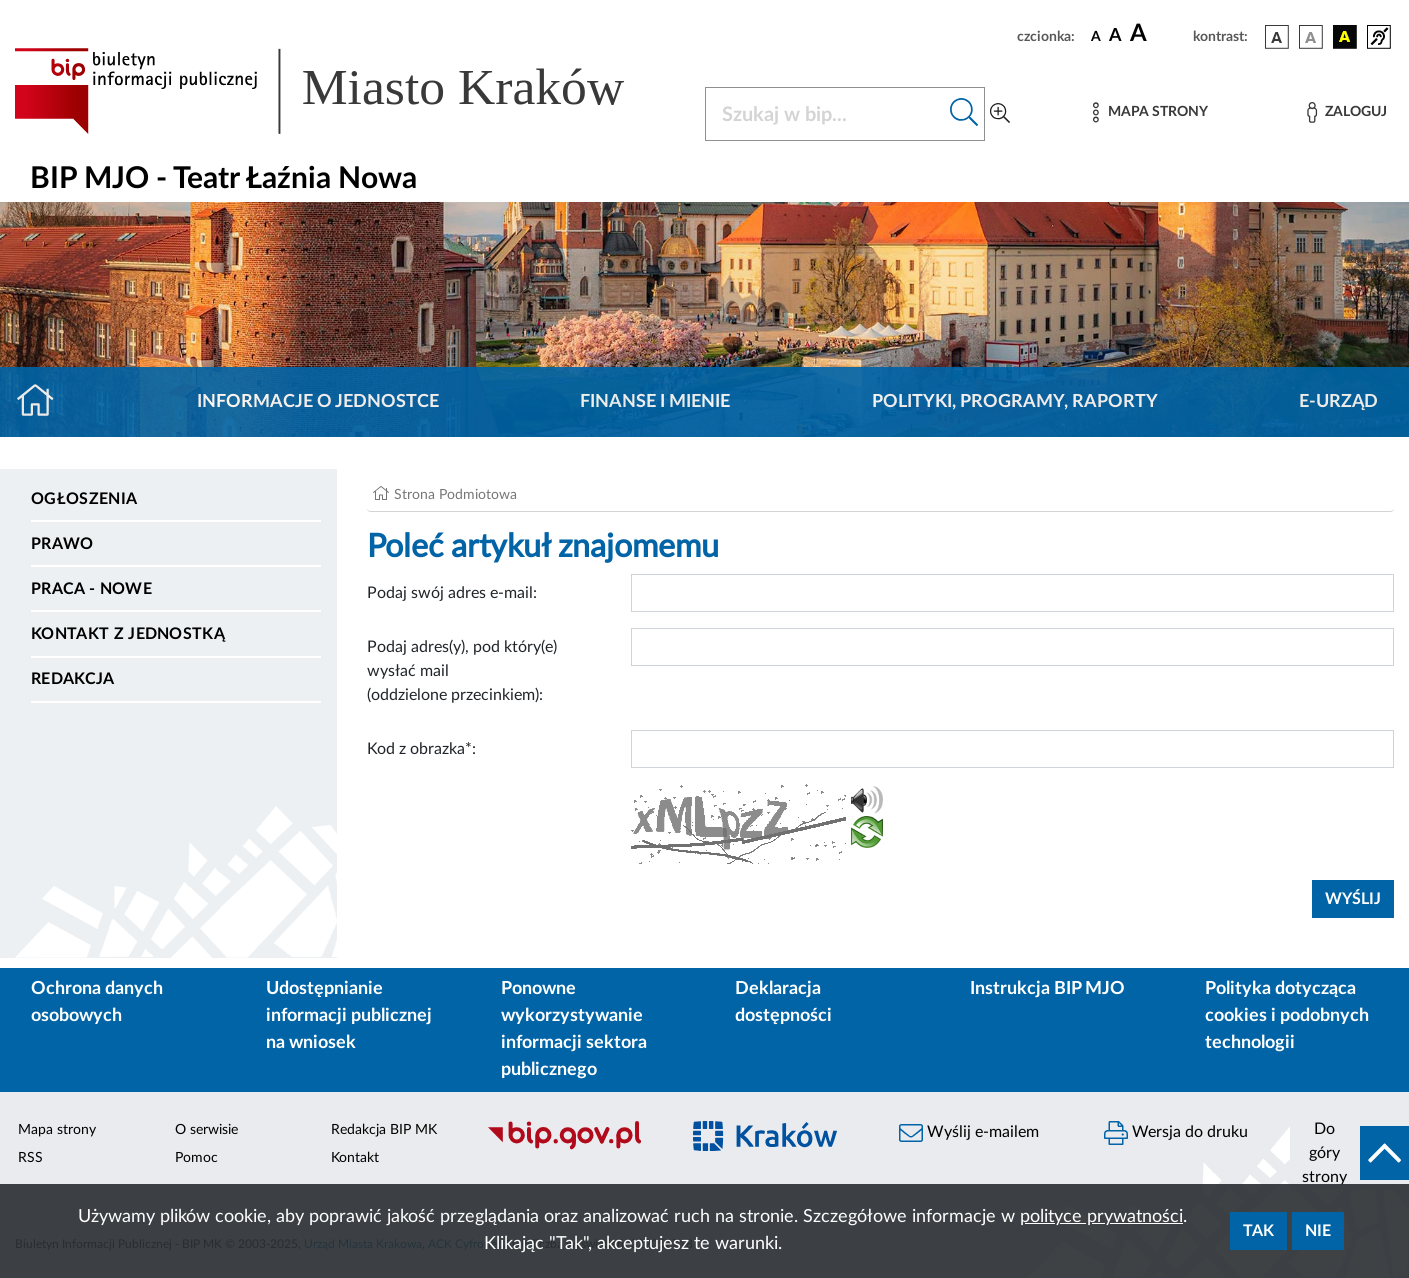  What do you see at coordinates (1318, 1231) in the screenshot?
I see `Nie` at bounding box center [1318, 1231].